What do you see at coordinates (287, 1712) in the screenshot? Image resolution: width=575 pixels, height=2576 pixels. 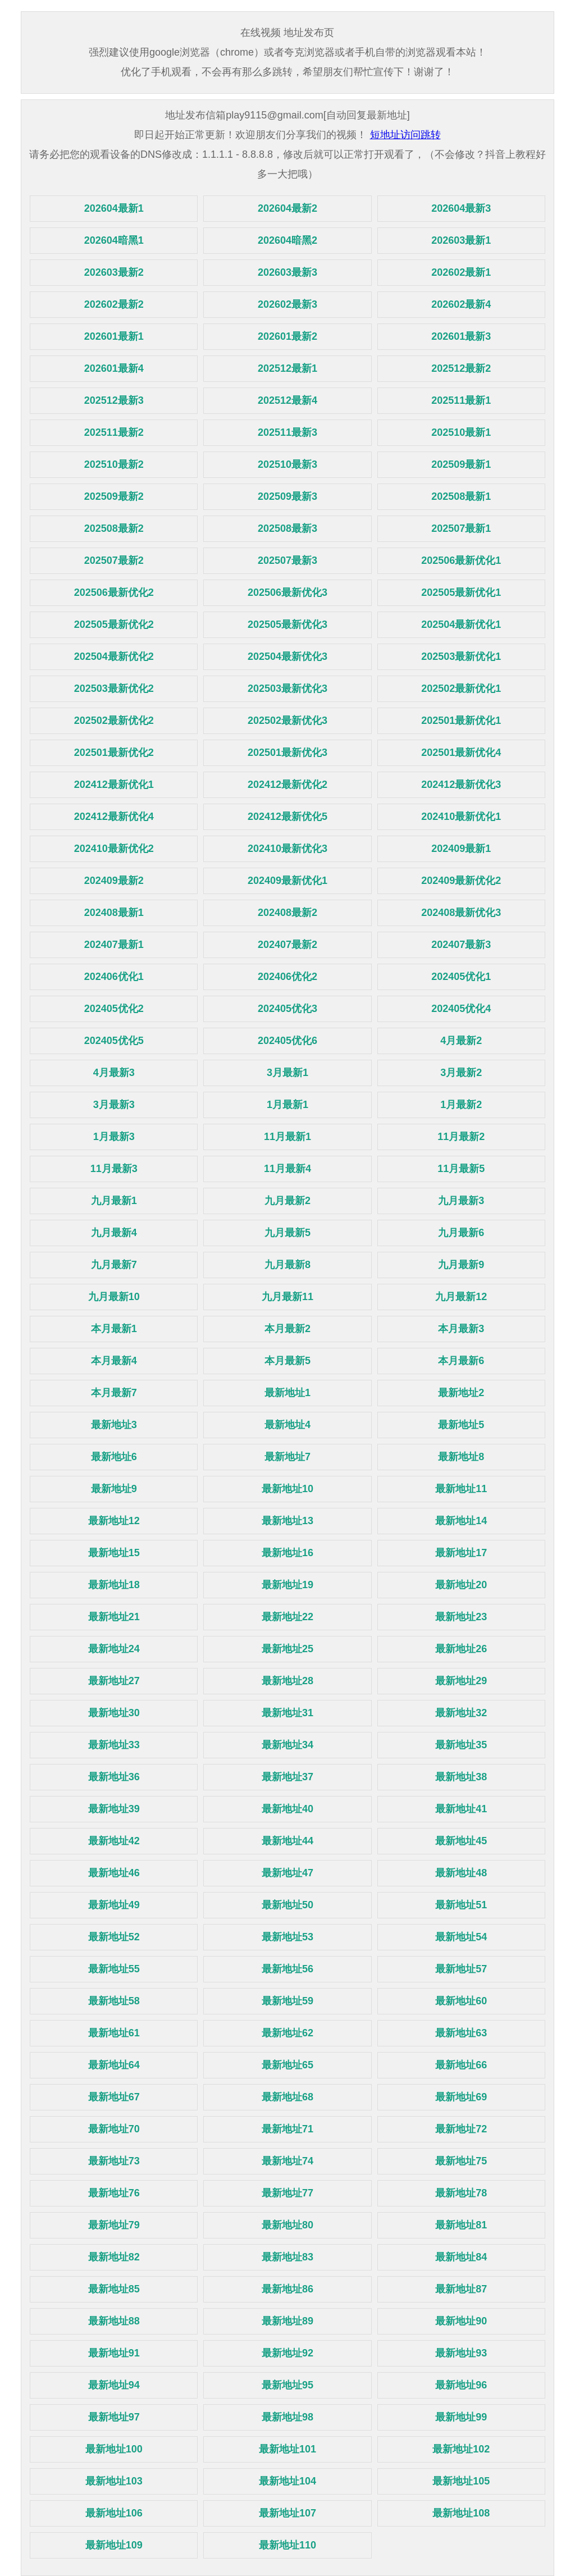 I see `最新地址31` at bounding box center [287, 1712].